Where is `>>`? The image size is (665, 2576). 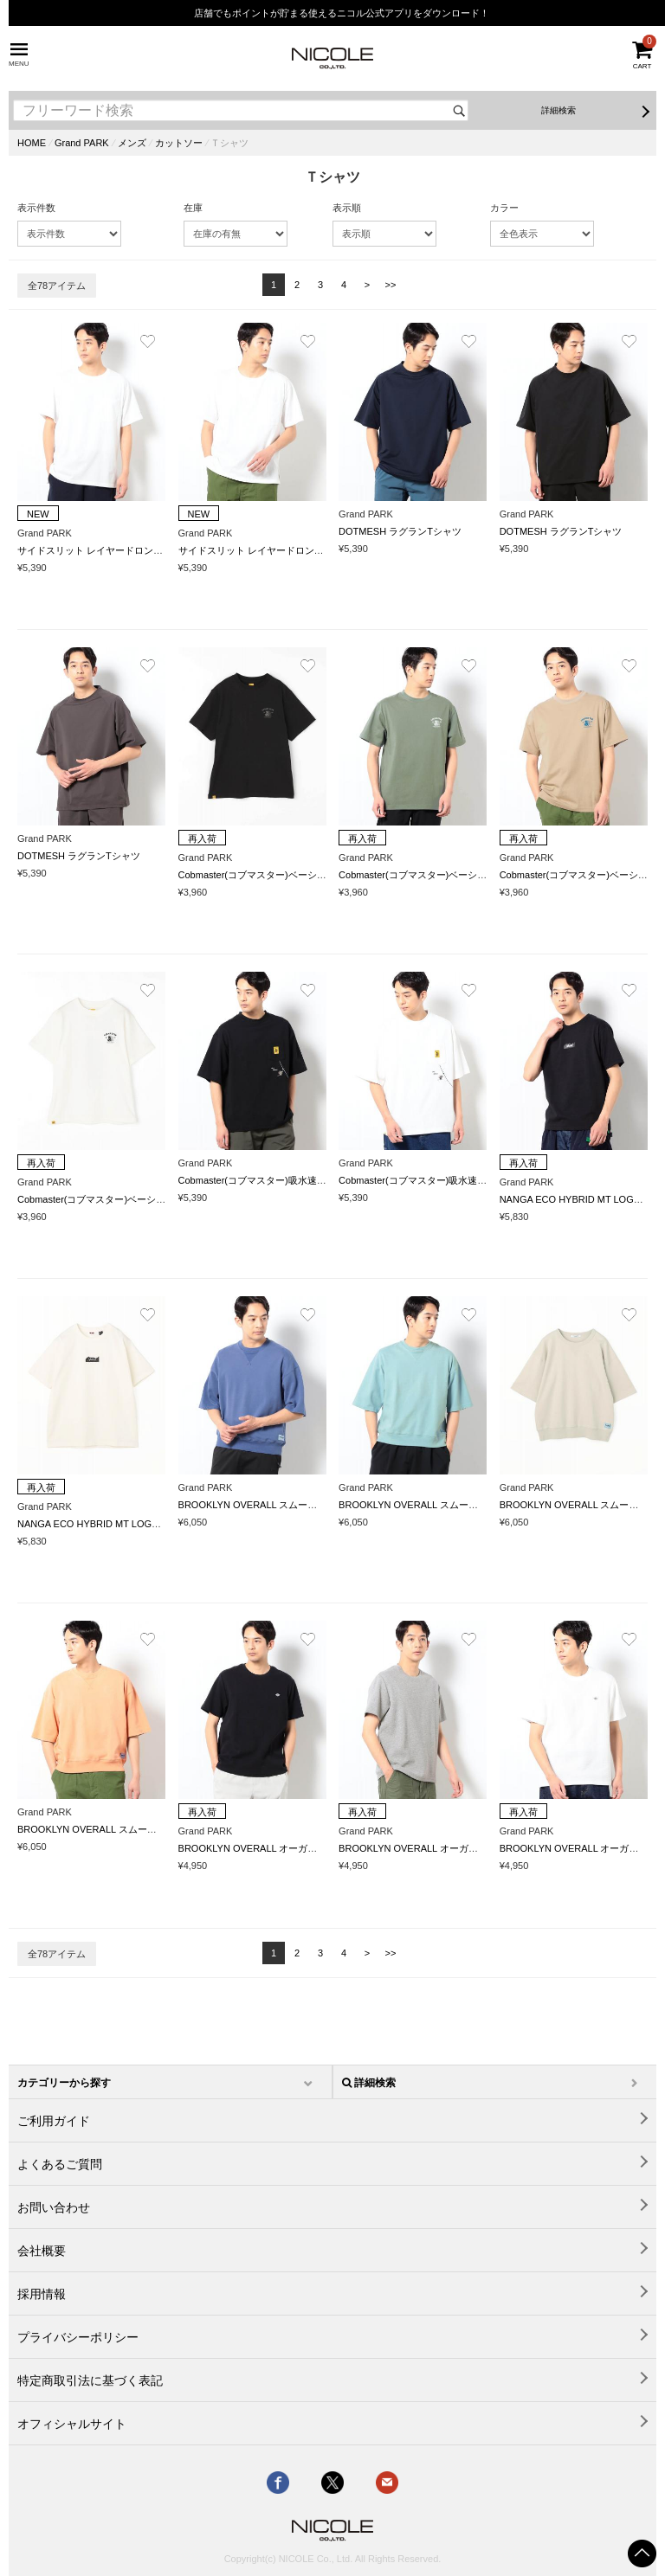 >> is located at coordinates (391, 284).